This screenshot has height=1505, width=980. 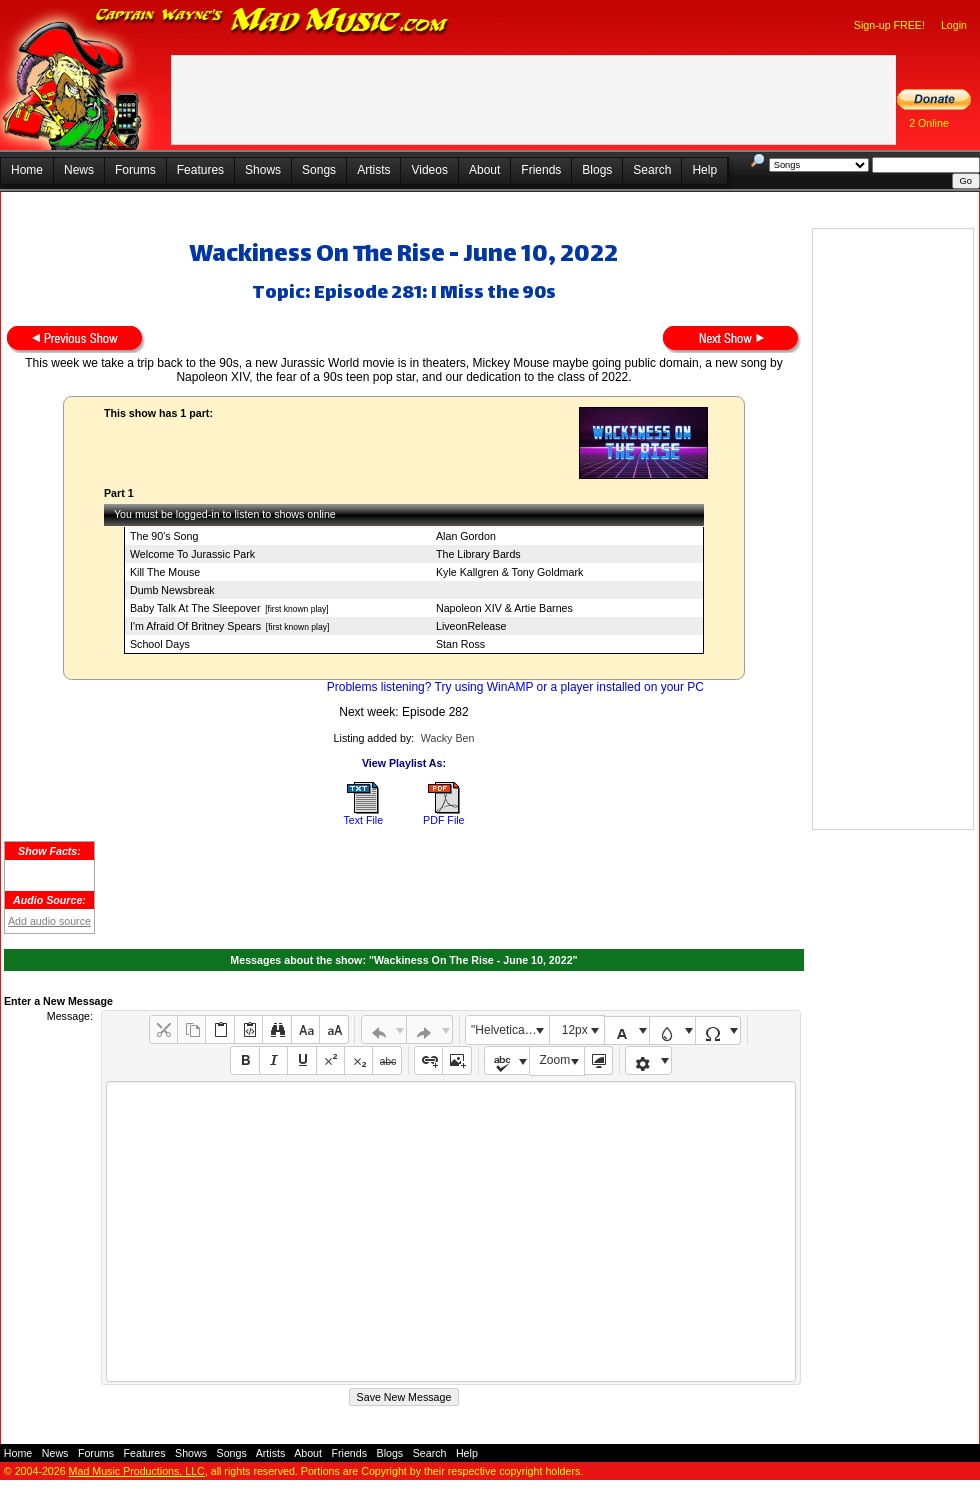 What do you see at coordinates (509, 572) in the screenshot?
I see `Kyle Kallgren & Tony Goldmark` at bounding box center [509, 572].